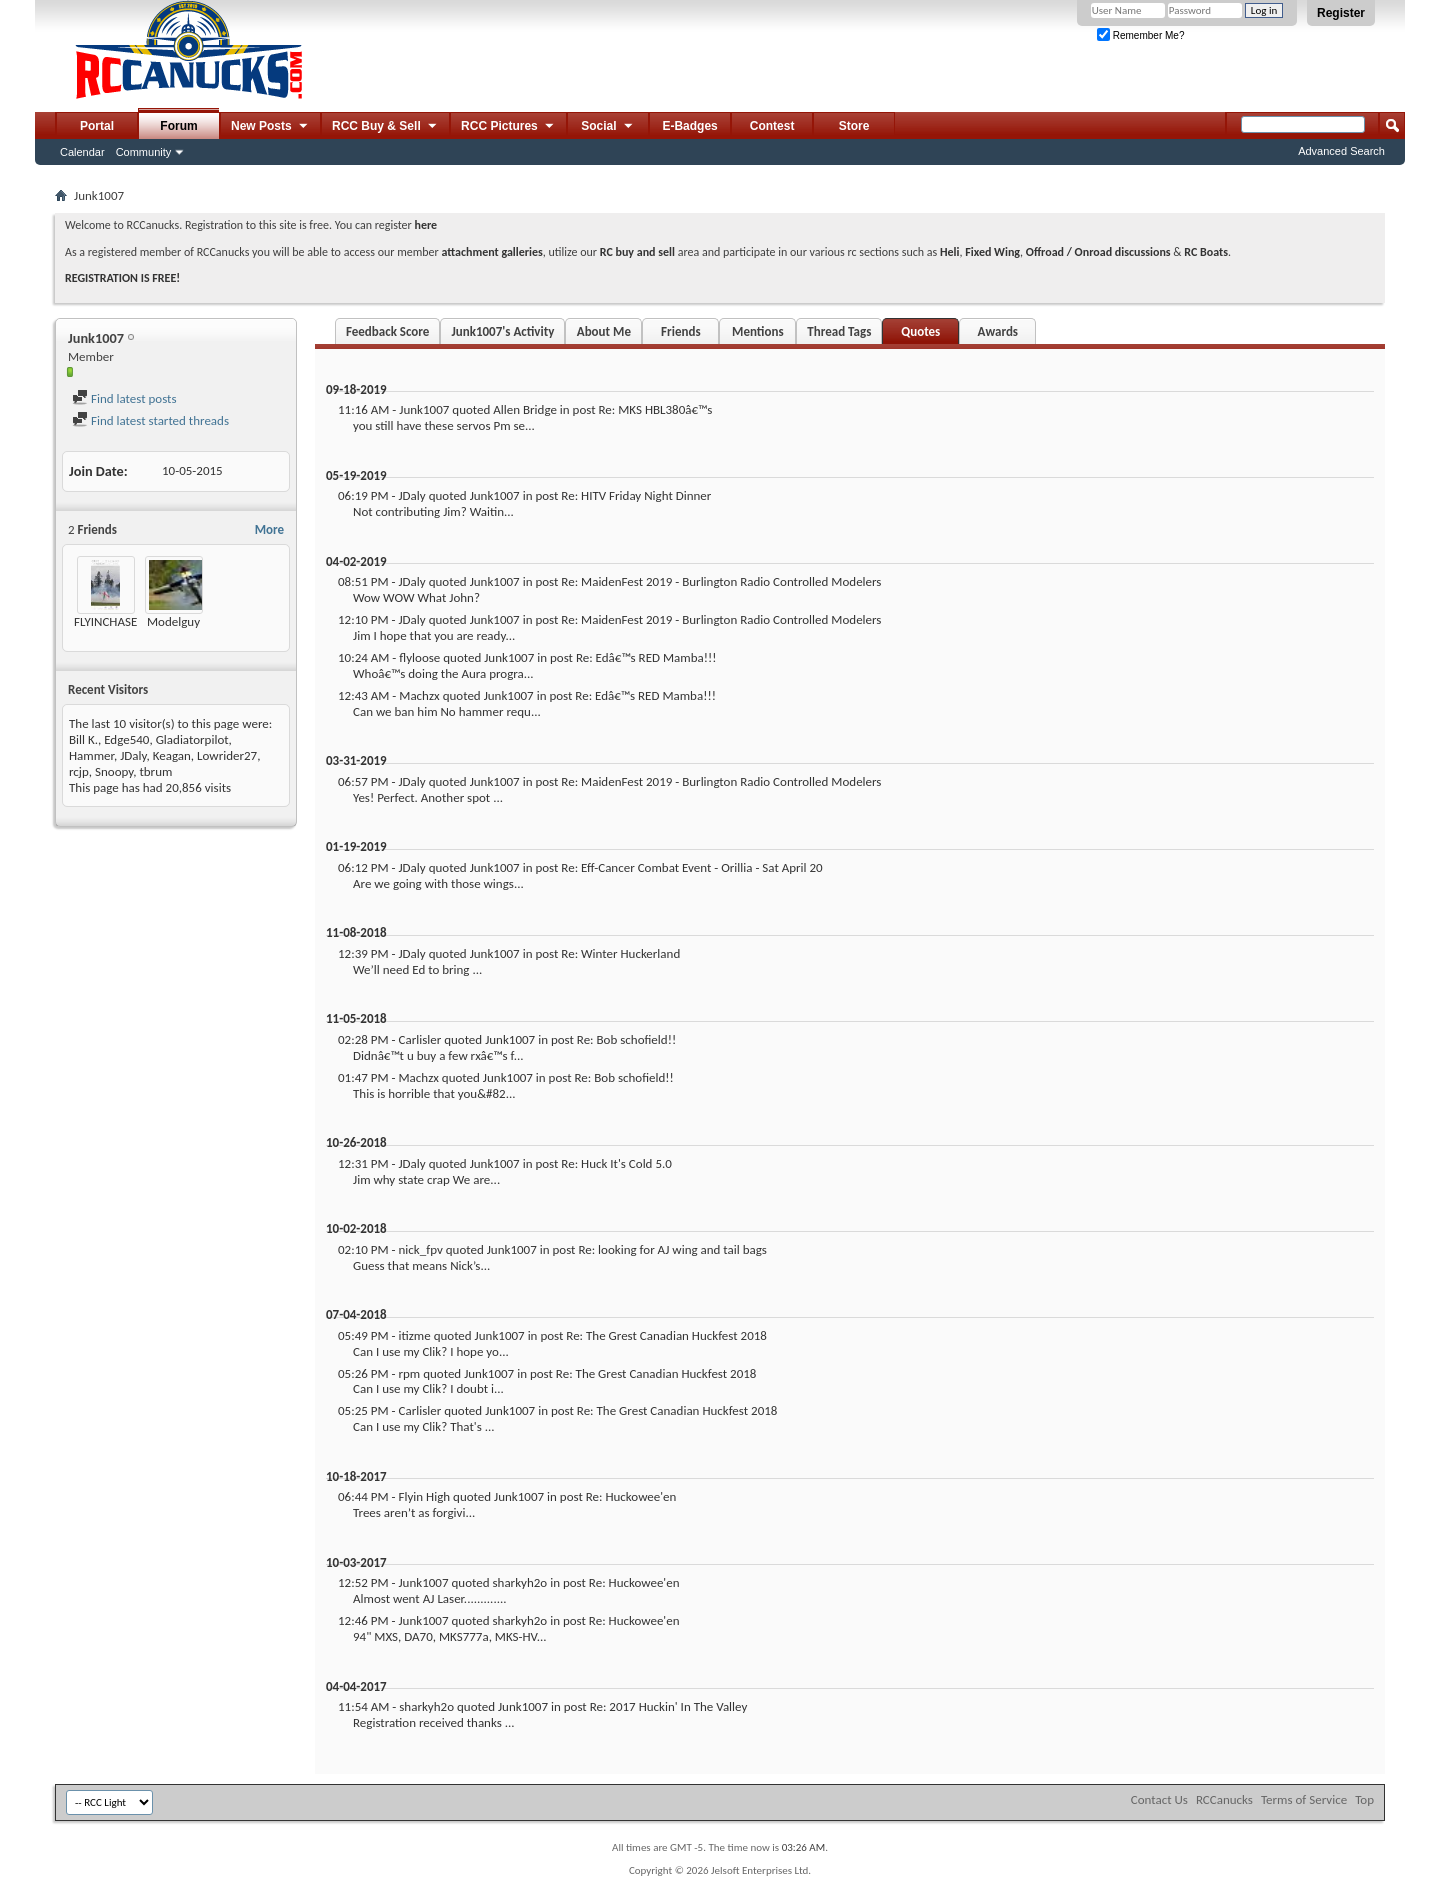 This screenshot has width=1440, height=1898. Describe the element at coordinates (227, 755) in the screenshot. I see `Lowrider27` at that location.